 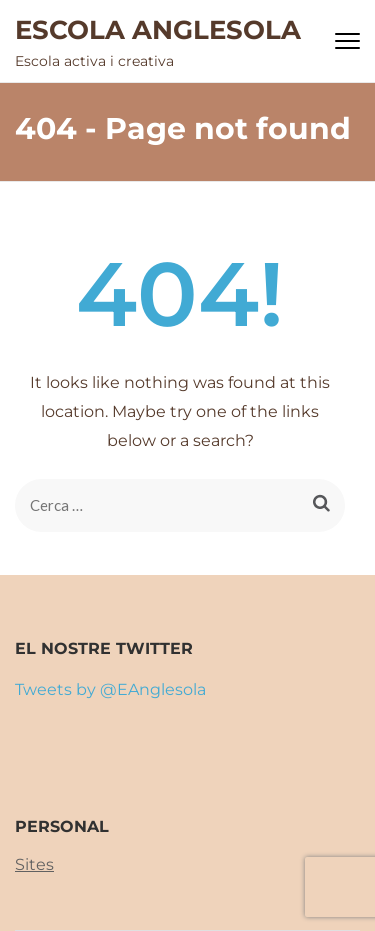 What do you see at coordinates (34, 864) in the screenshot?
I see `Sites` at bounding box center [34, 864].